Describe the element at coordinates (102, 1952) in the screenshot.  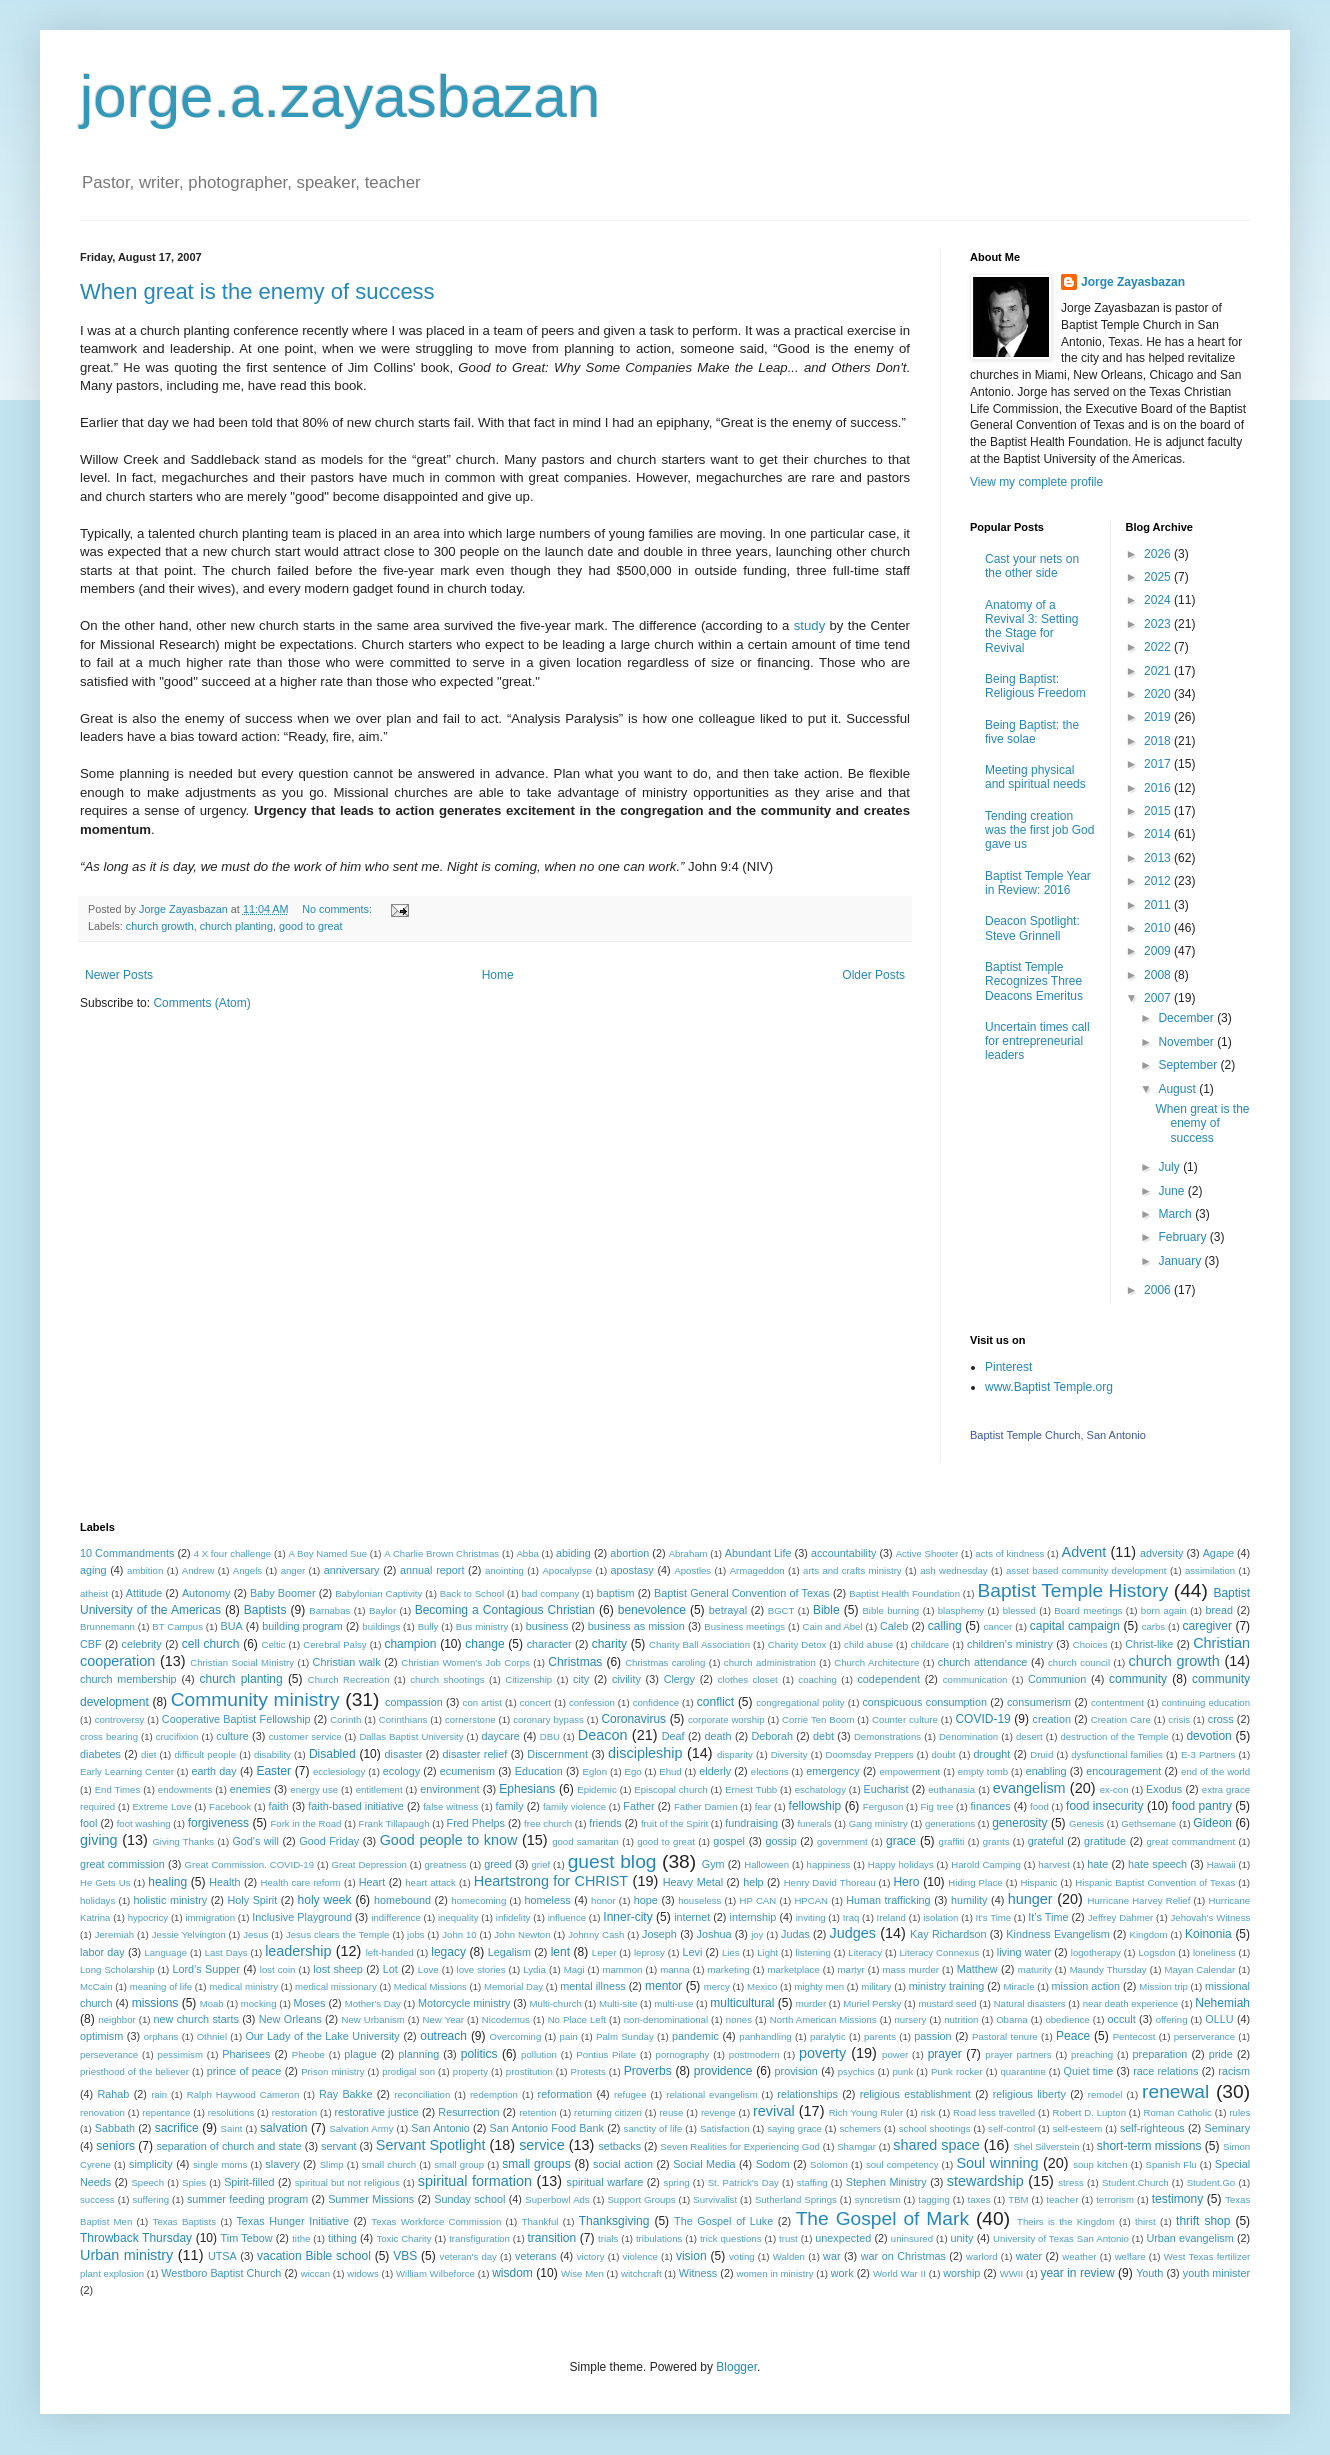
I see `labor day` at that location.